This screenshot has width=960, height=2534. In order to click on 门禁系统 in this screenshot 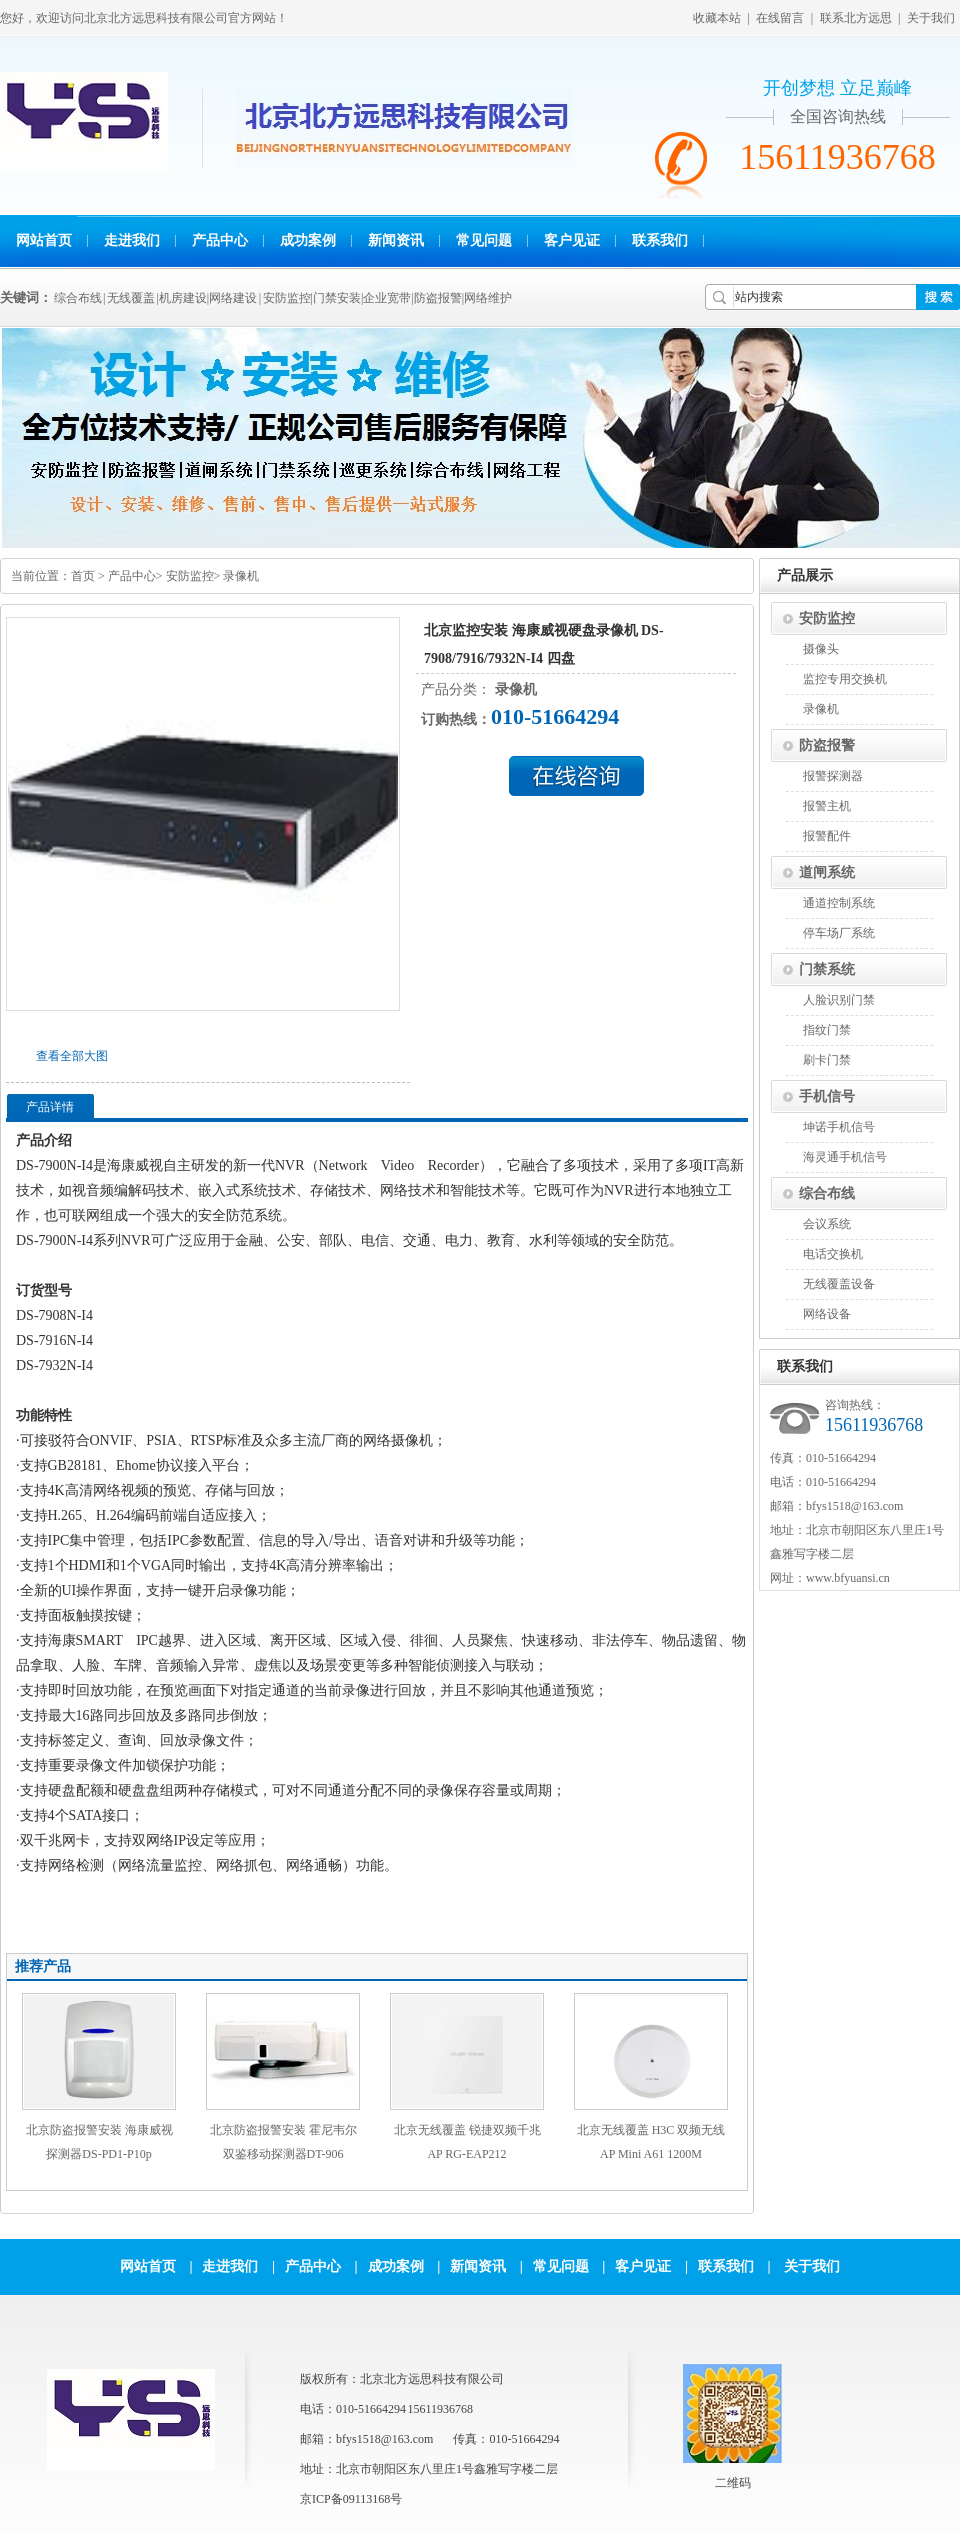, I will do `click(827, 969)`.